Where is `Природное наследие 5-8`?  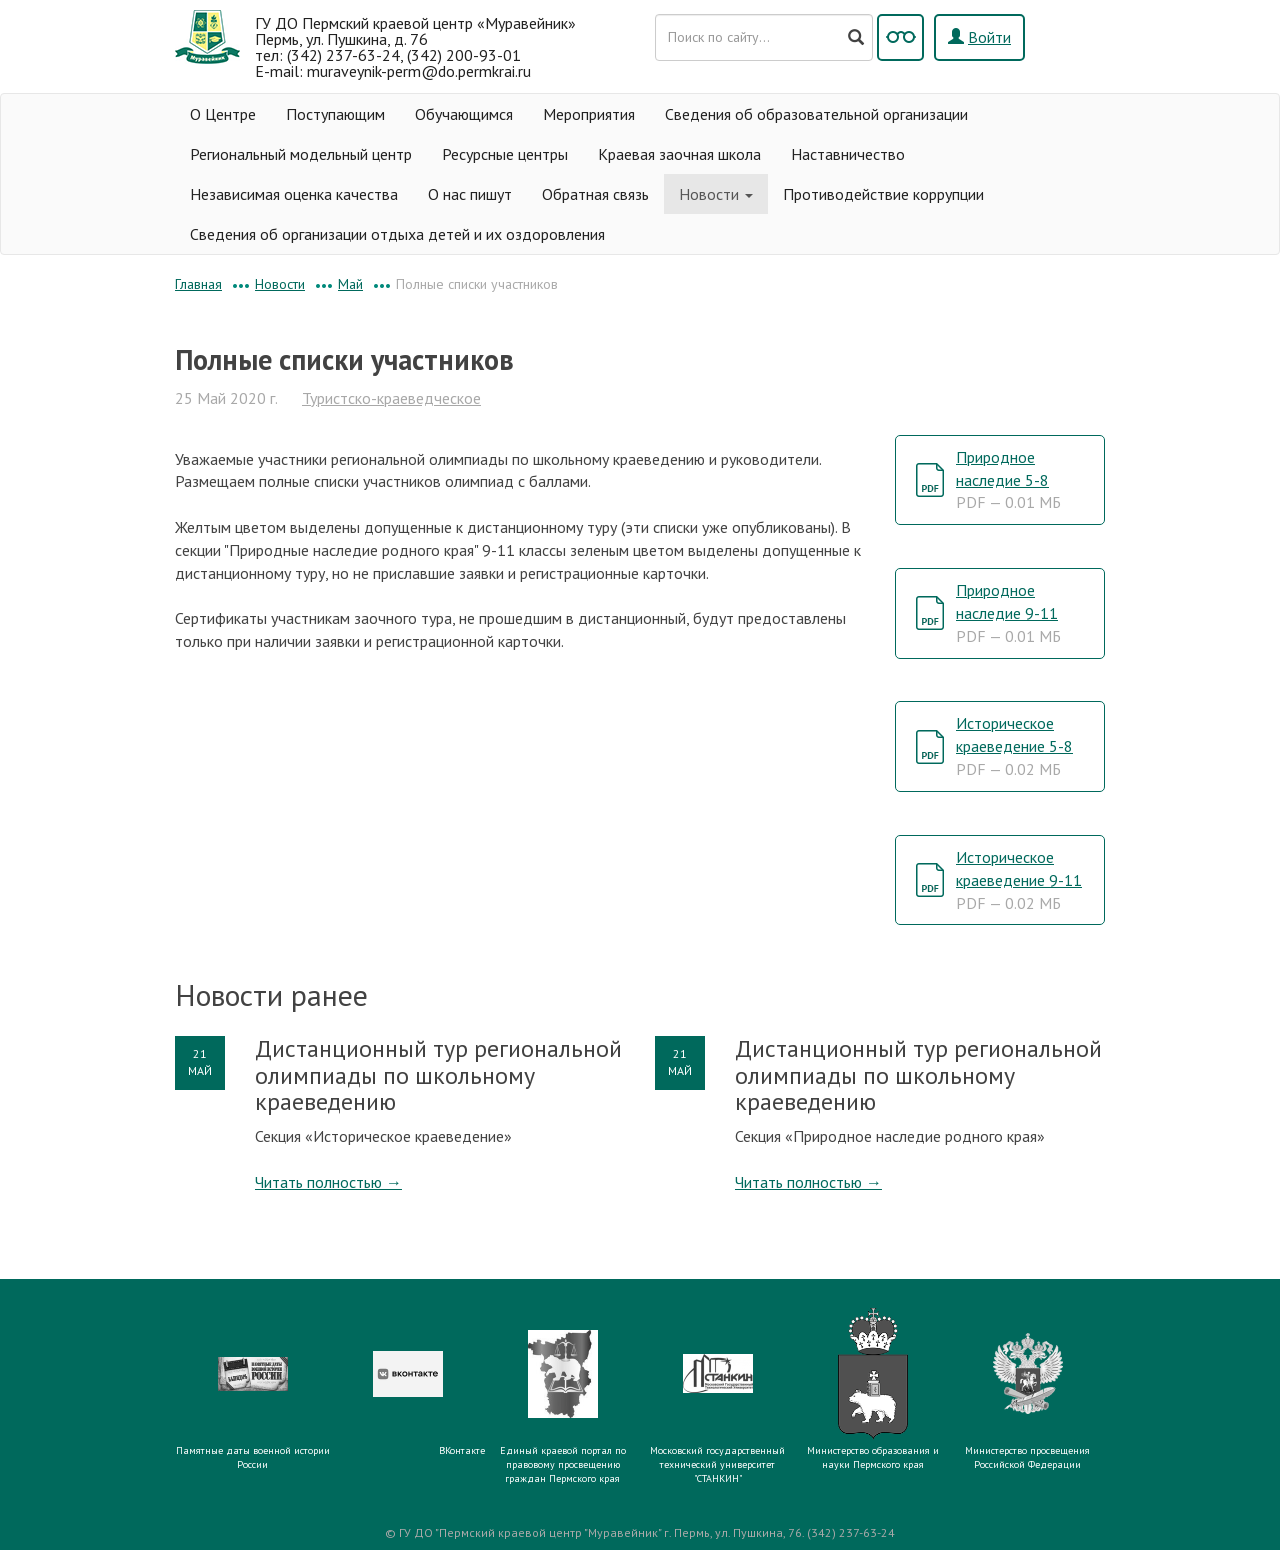
Природное наследие 5-8 is located at coordinates (1008, 480).